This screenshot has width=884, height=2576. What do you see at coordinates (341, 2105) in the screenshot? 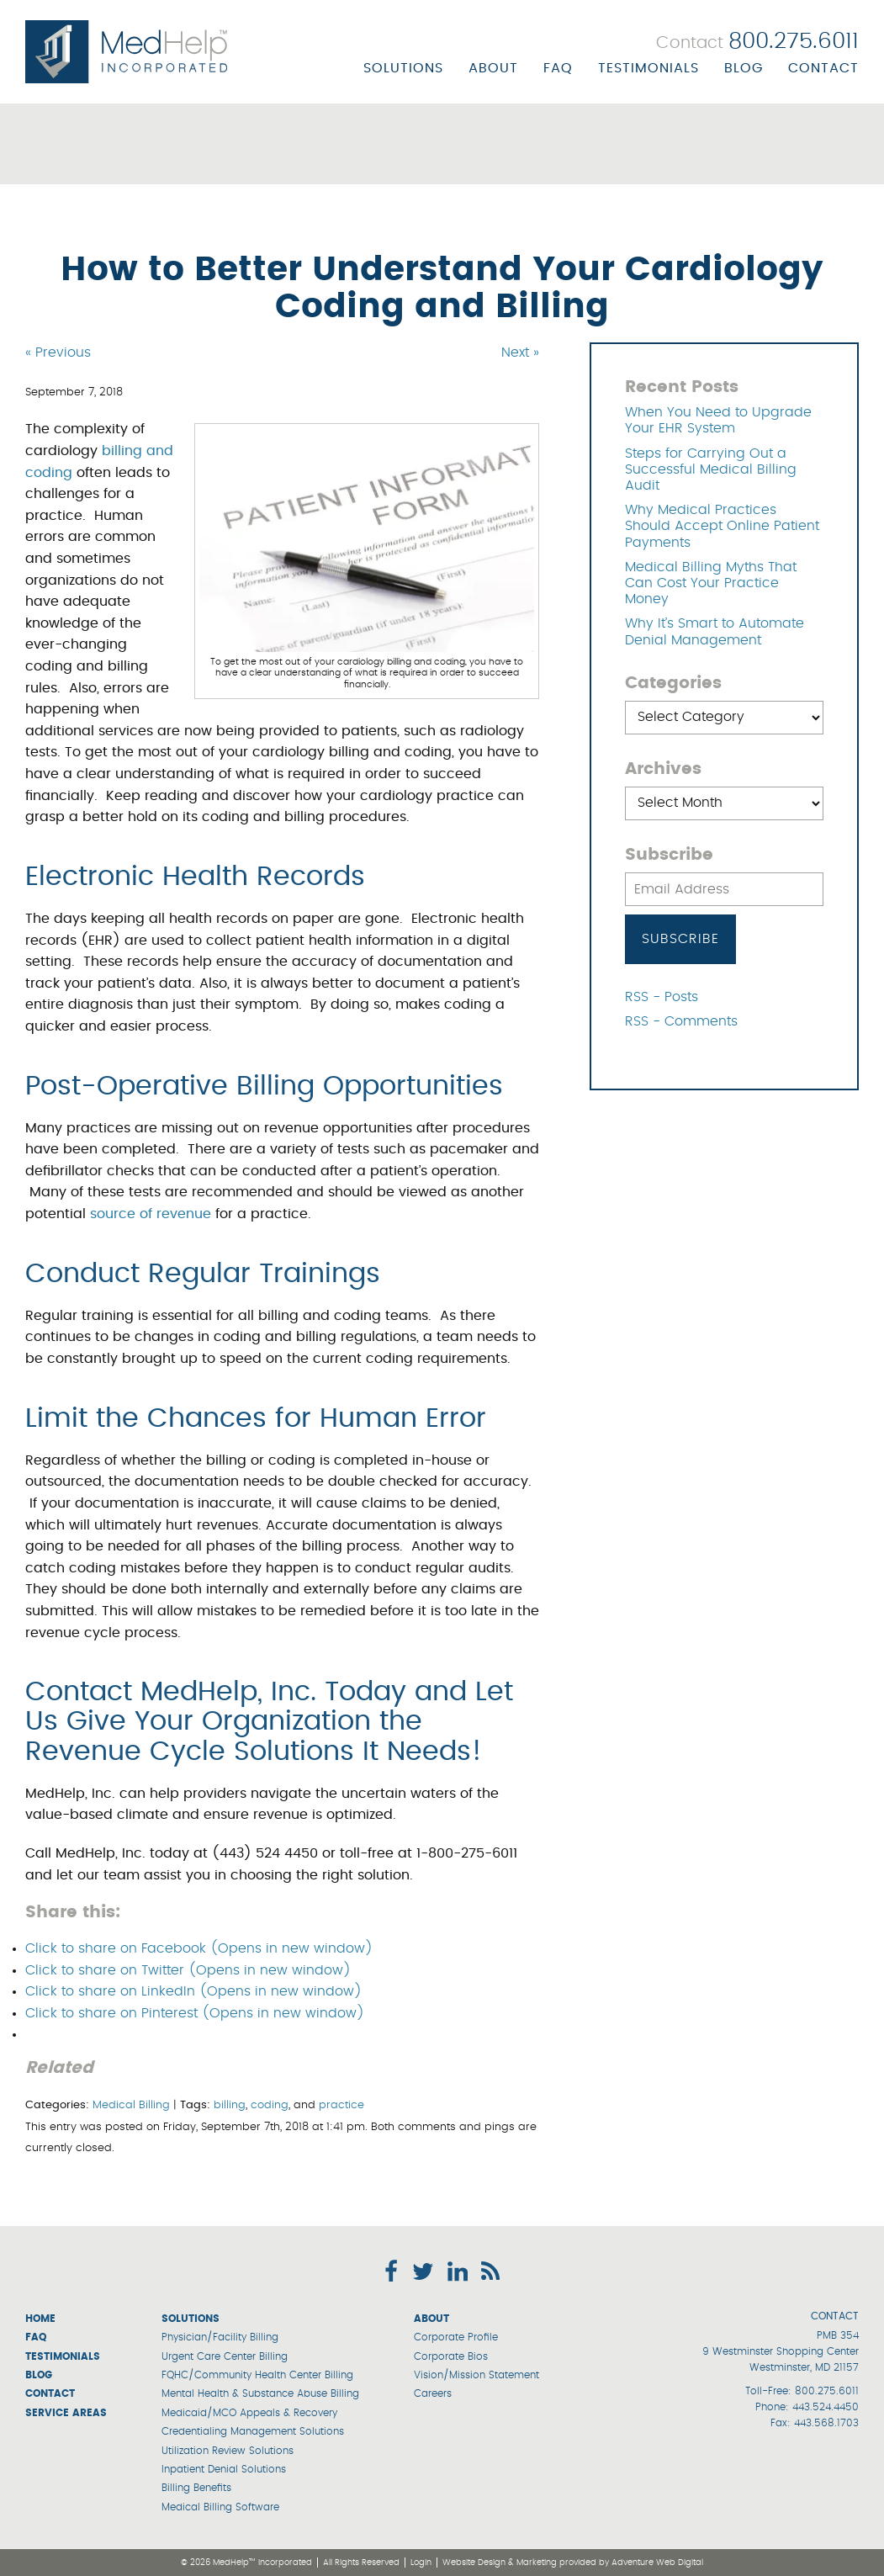
I see `practice` at bounding box center [341, 2105].